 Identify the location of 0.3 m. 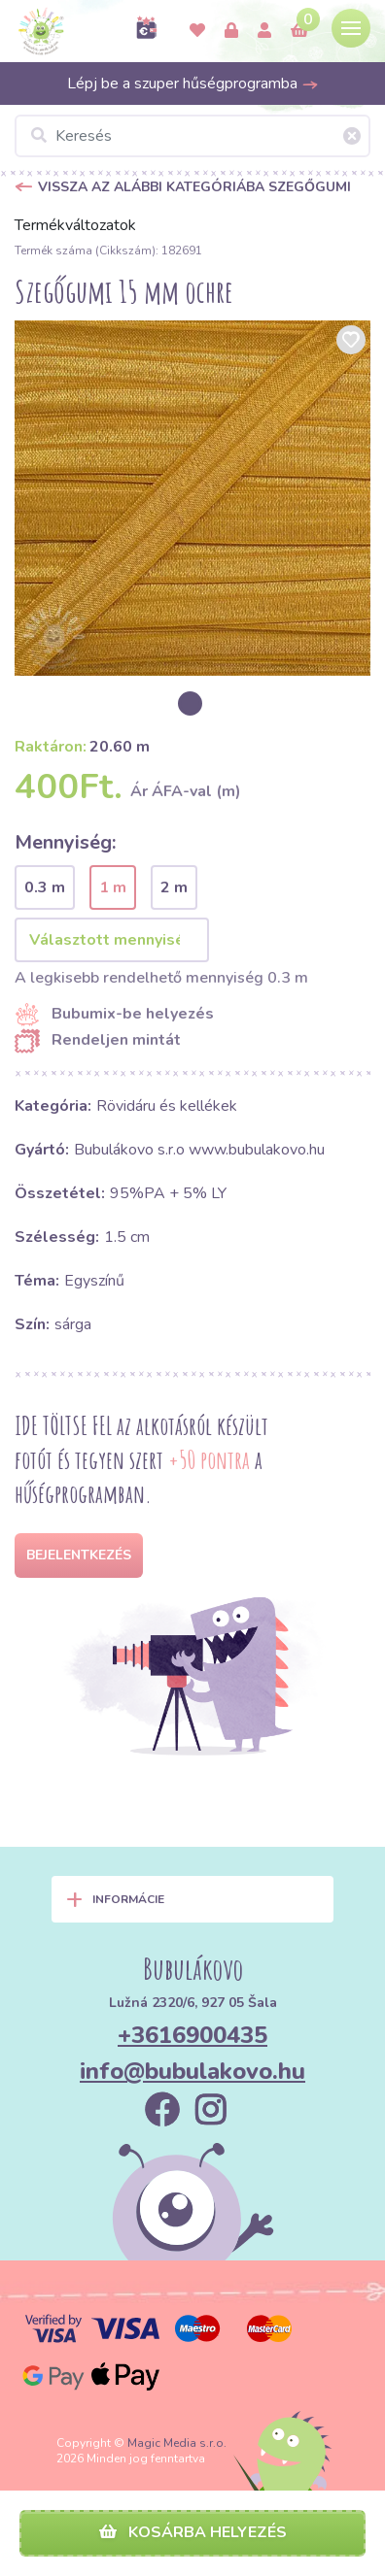
(44, 887).